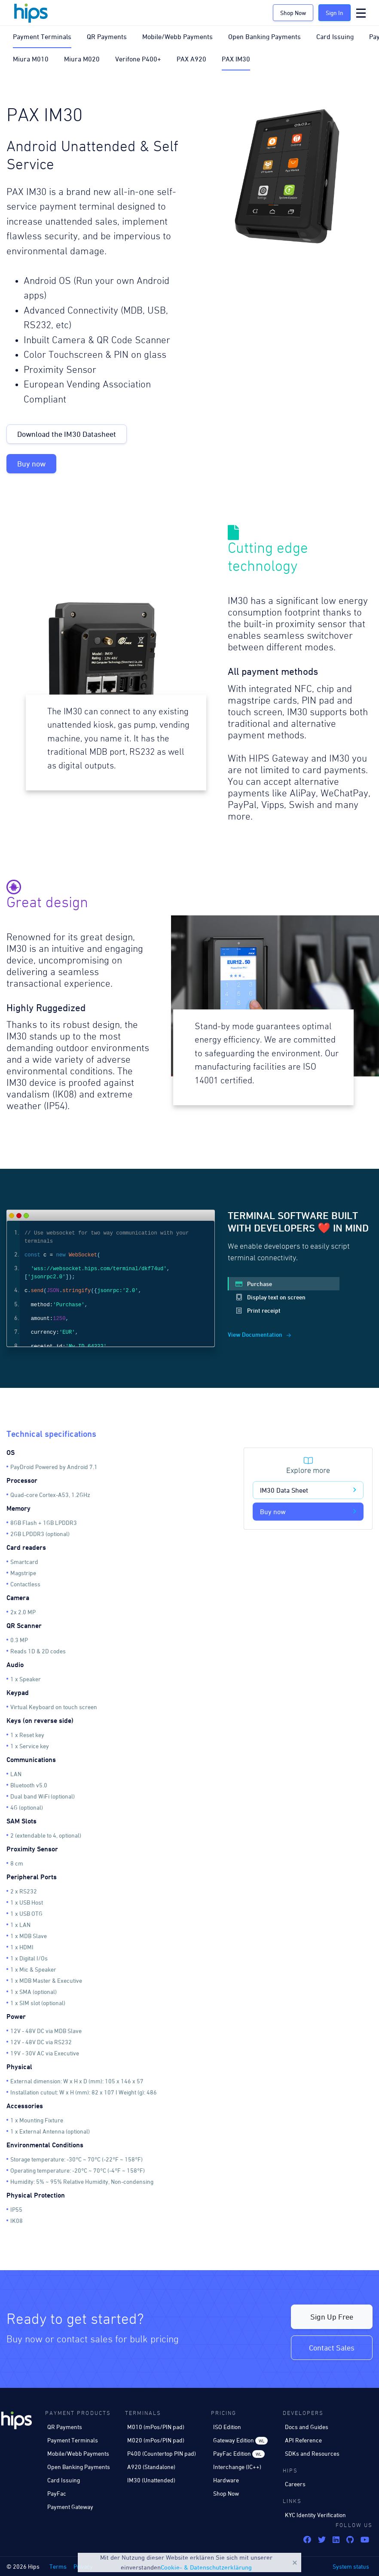  What do you see at coordinates (206, 2567) in the screenshot?
I see `Cookie- & Datenschutzerklärung` at bounding box center [206, 2567].